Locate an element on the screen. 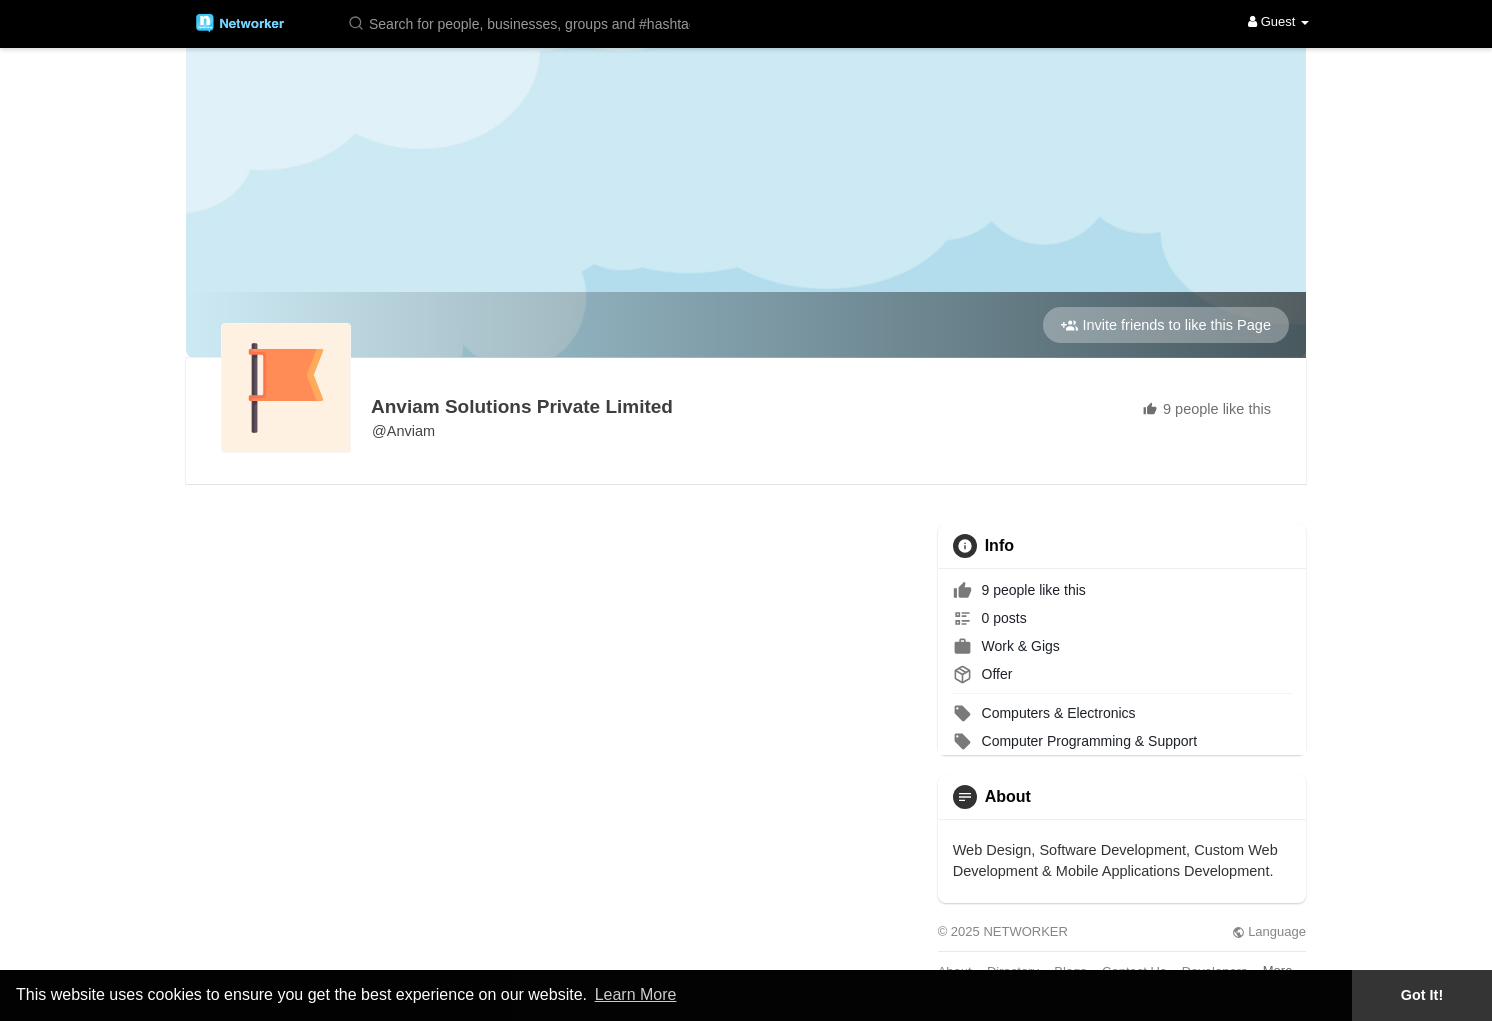 The image size is (1492, 1021). Language is located at coordinates (1269, 931).